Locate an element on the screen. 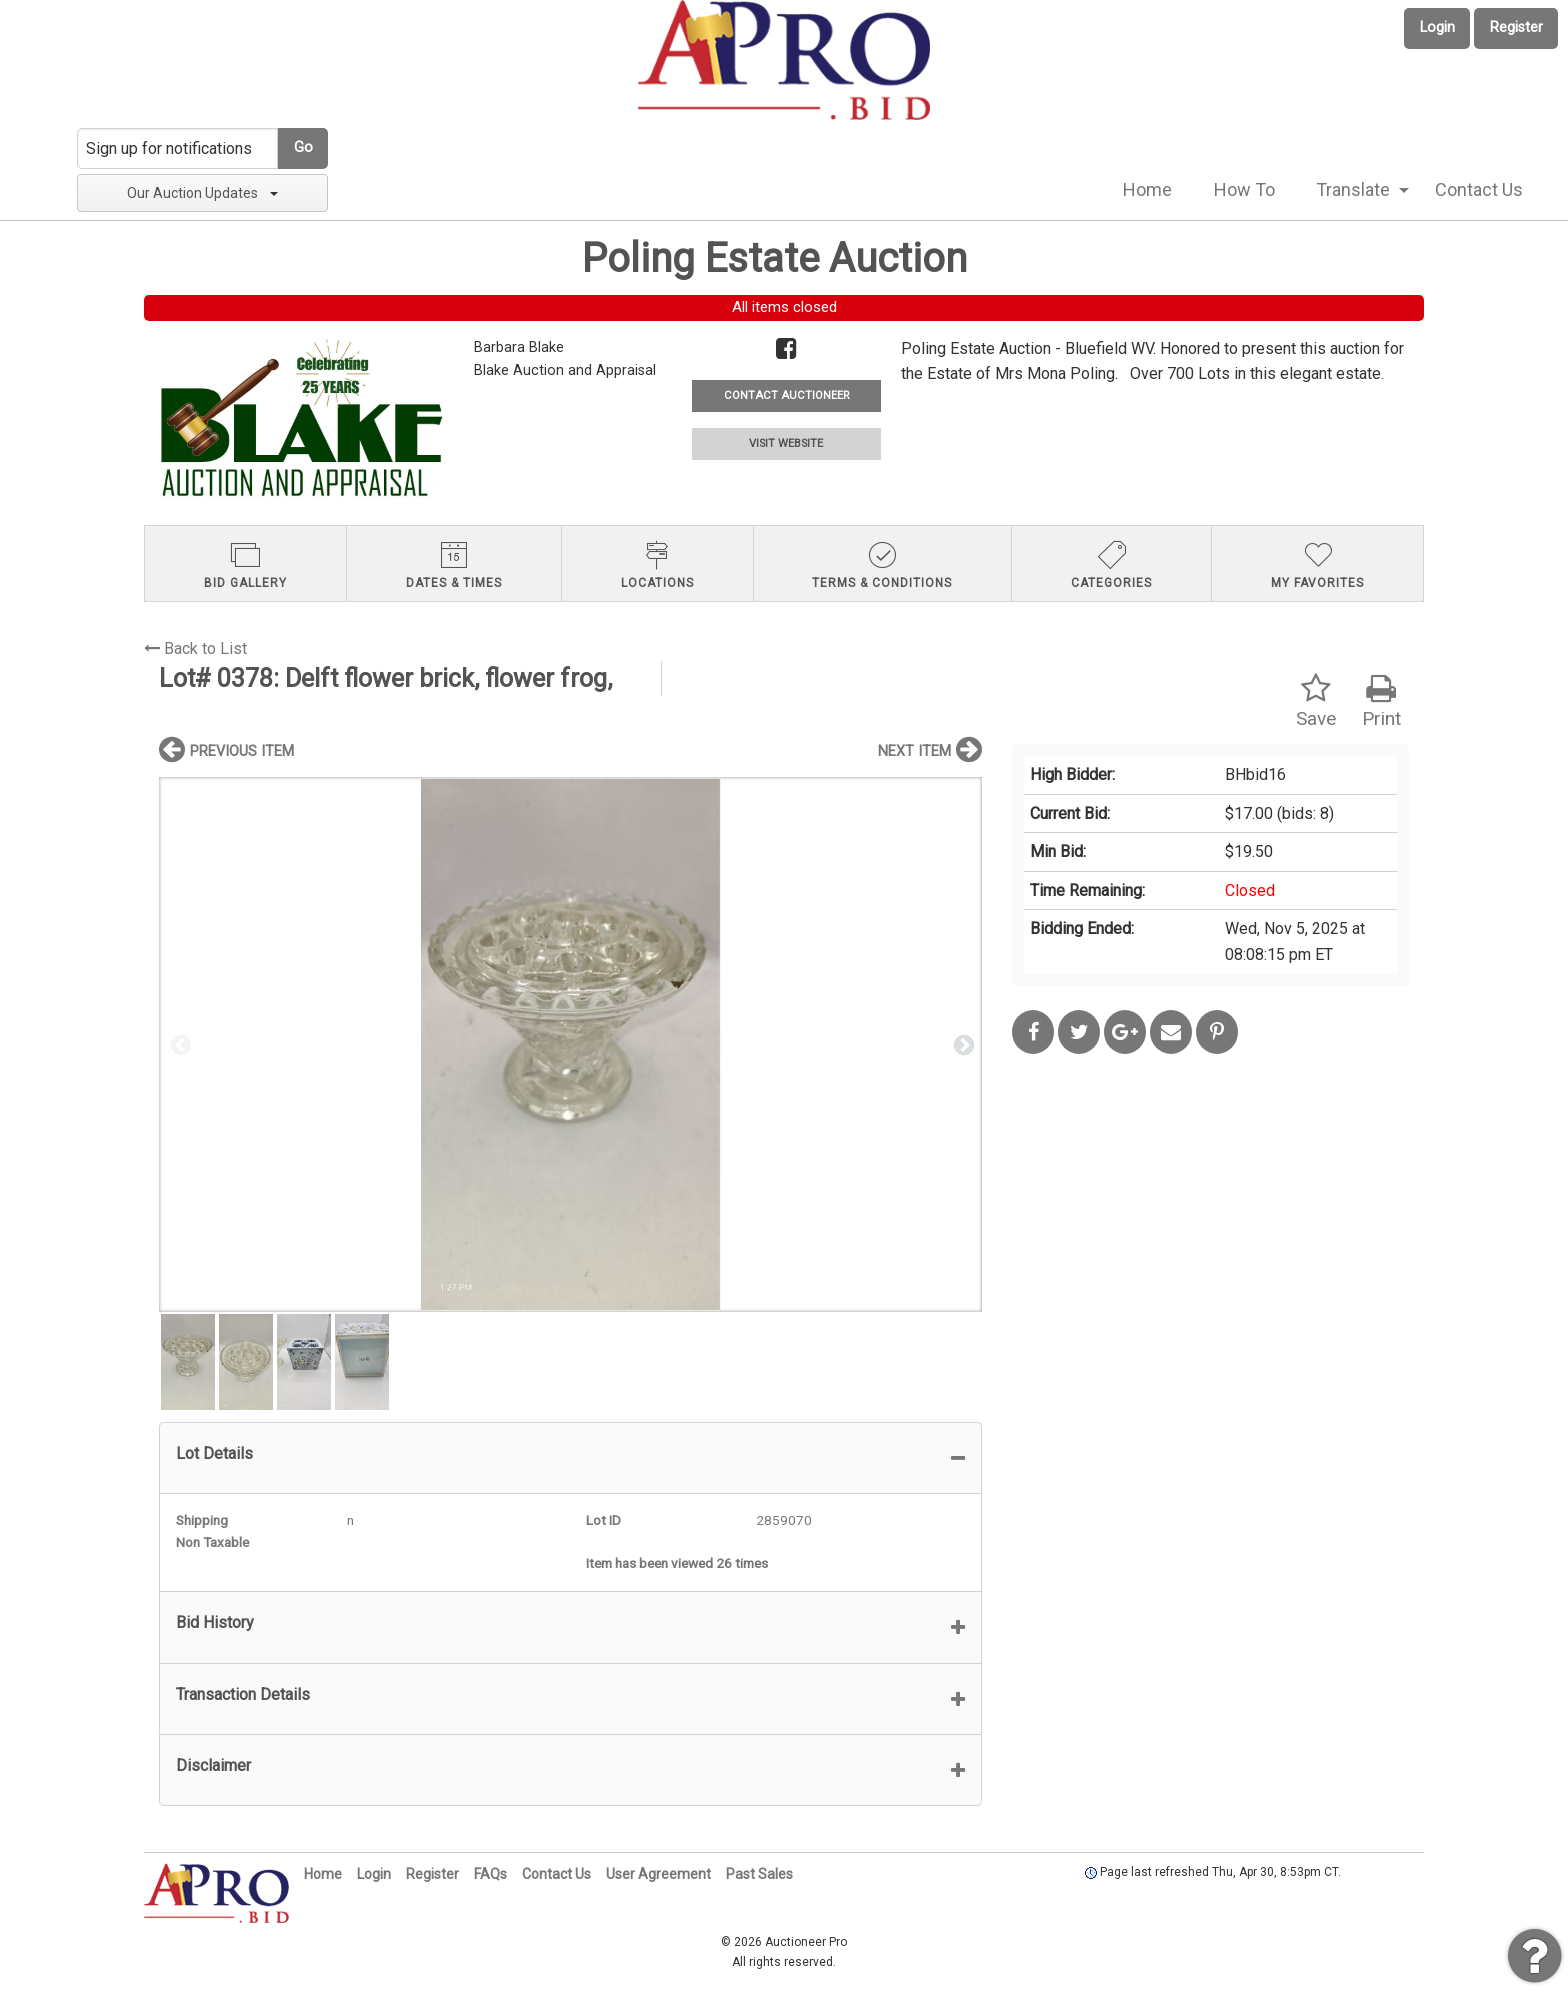 This screenshot has width=1568, height=1992. Login is located at coordinates (1437, 27).